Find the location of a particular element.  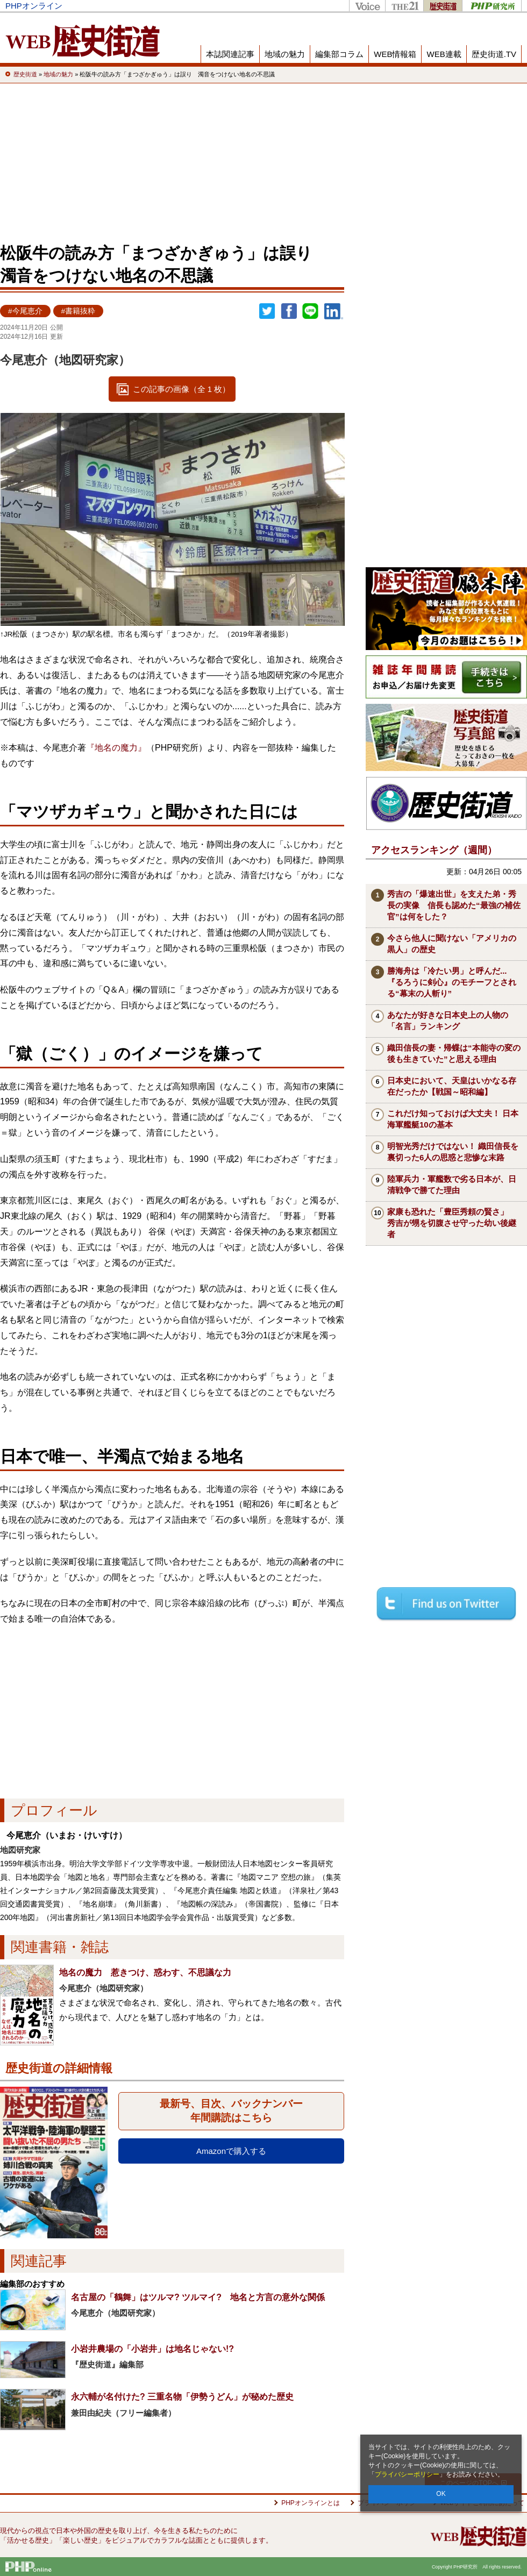

#今尾恵介 is located at coordinates (25, 311).